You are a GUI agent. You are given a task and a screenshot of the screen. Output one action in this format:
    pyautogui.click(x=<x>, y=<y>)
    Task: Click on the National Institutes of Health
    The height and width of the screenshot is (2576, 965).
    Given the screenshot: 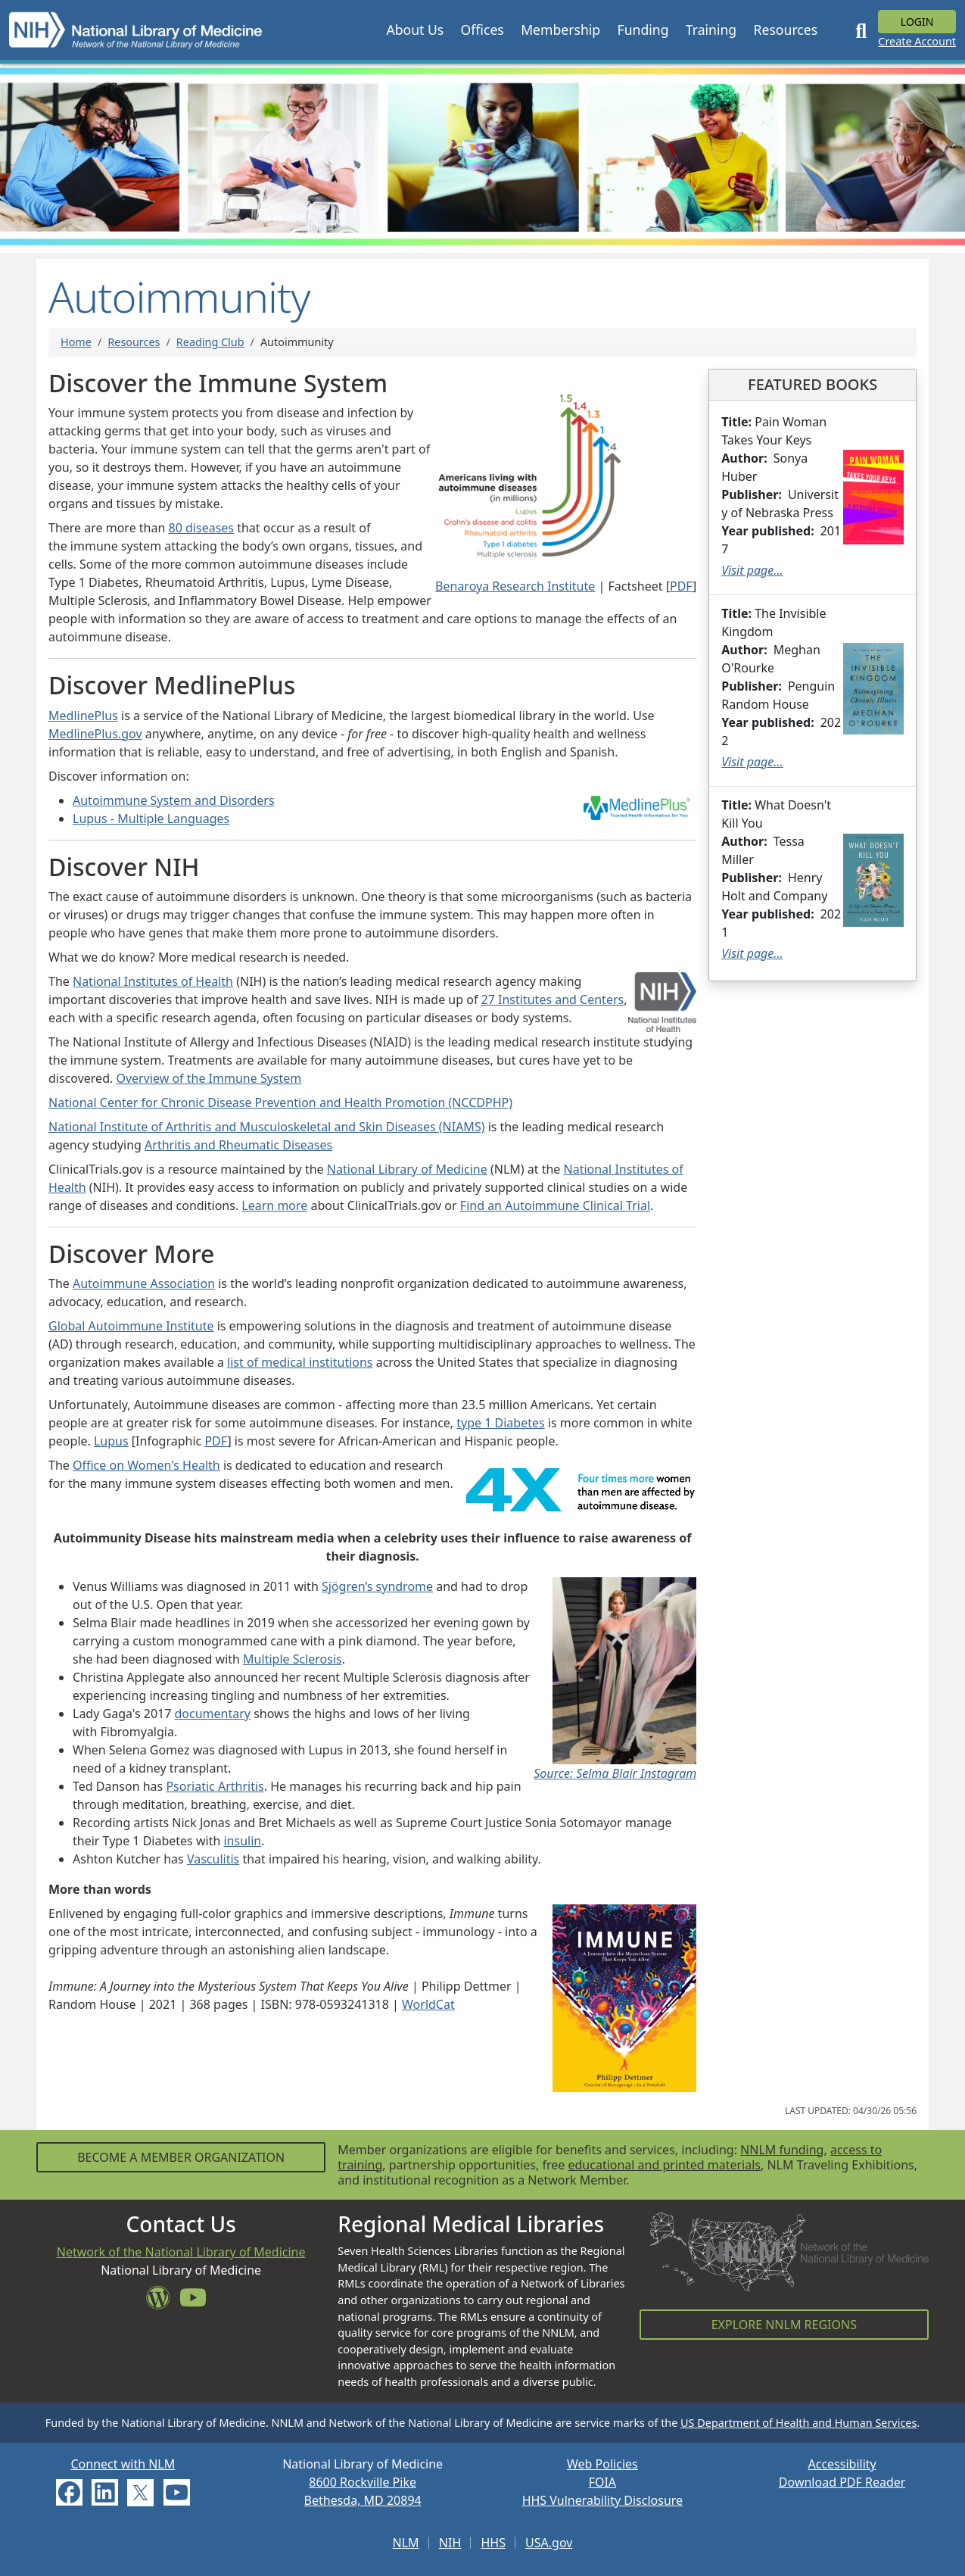 What is the action you would take?
    pyautogui.click(x=153, y=981)
    